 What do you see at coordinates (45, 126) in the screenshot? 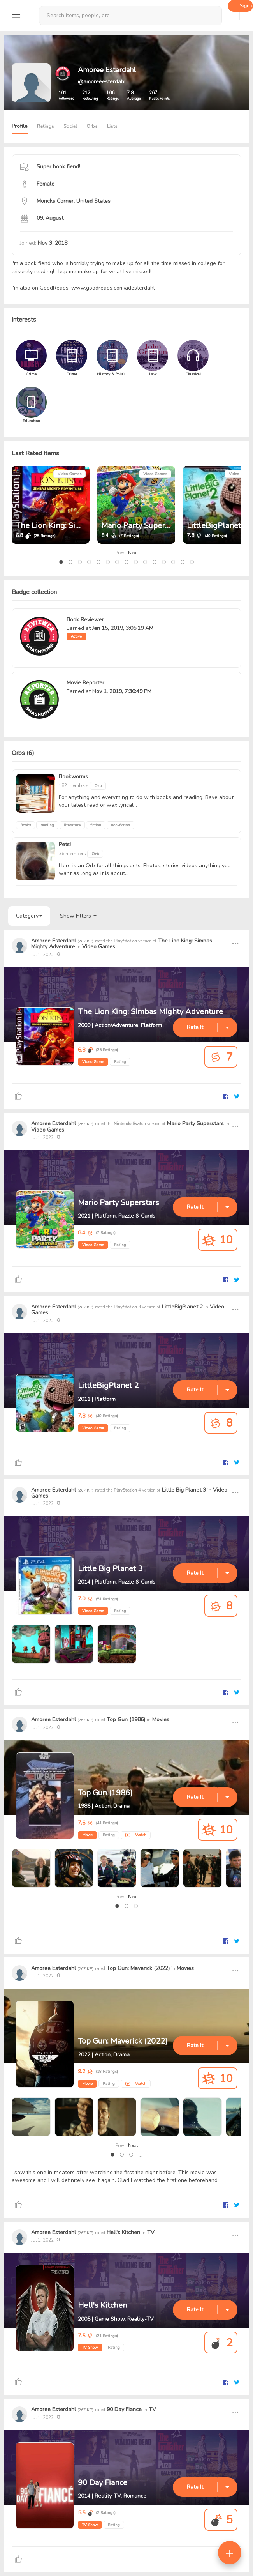
I see `Ratings` at bounding box center [45, 126].